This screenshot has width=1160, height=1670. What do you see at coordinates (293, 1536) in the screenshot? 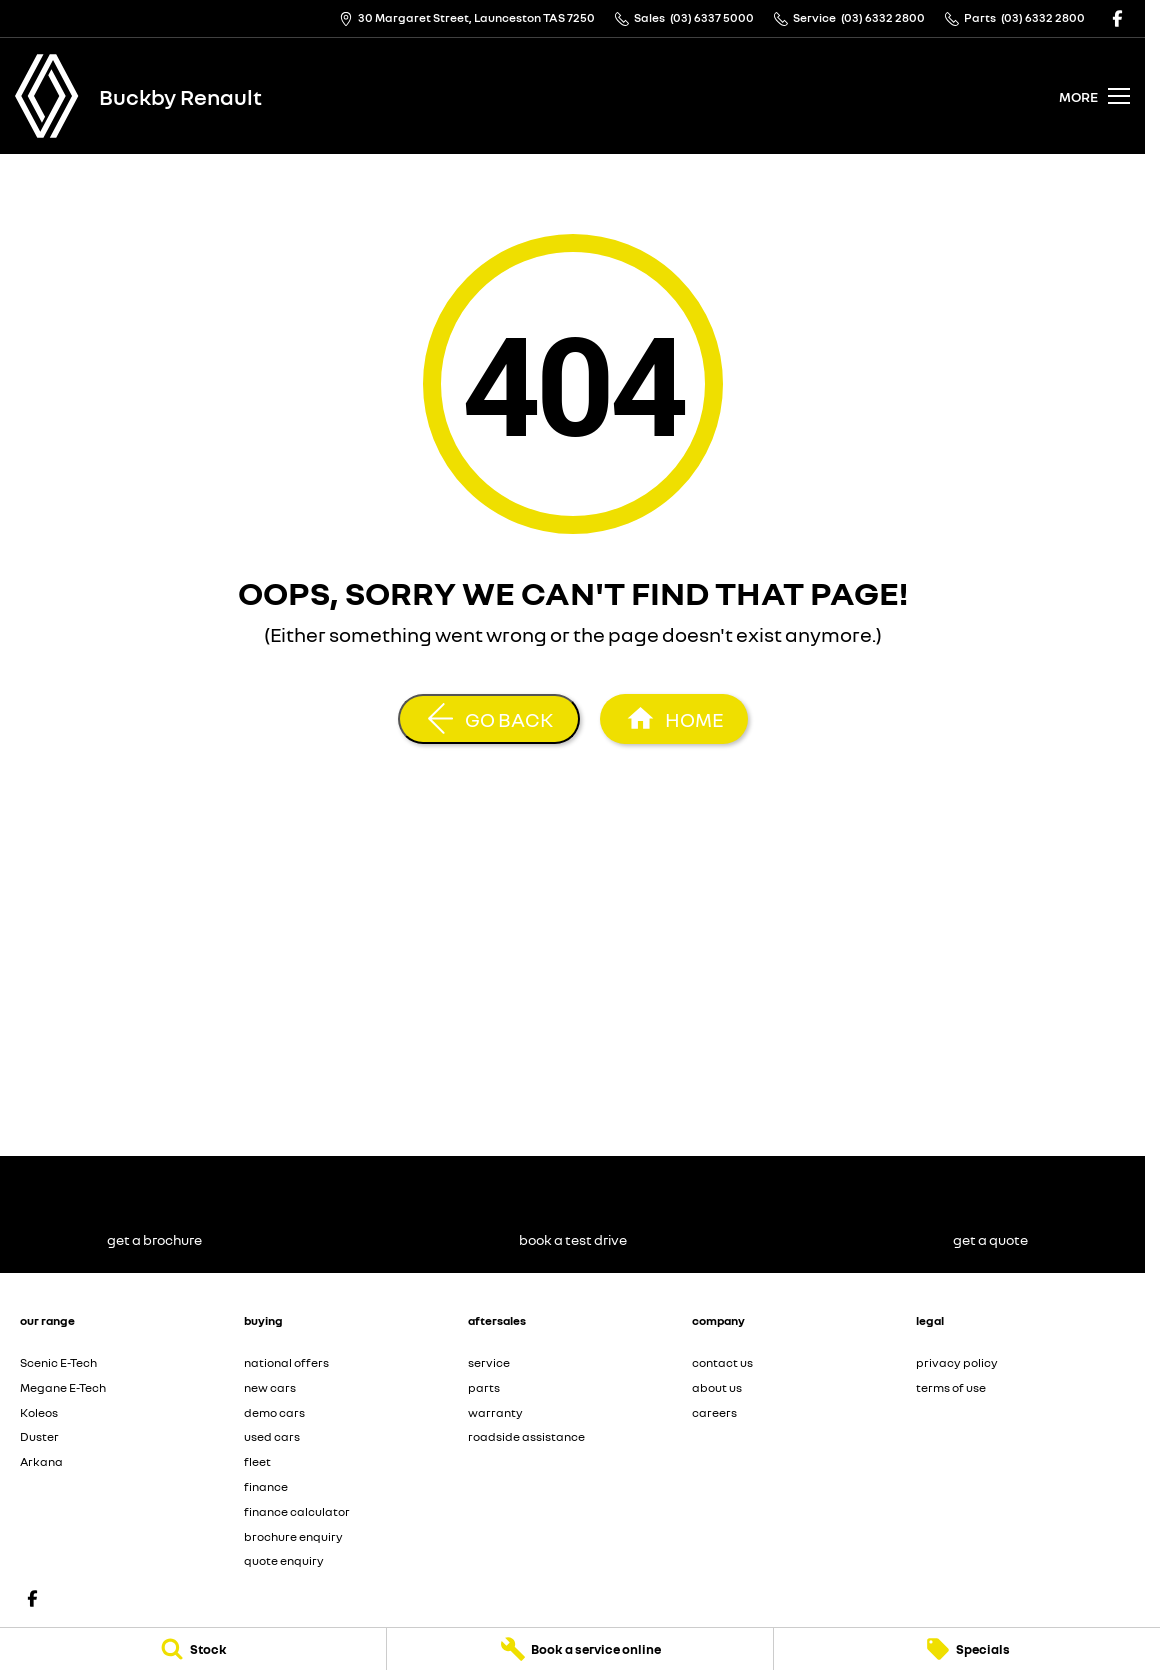
I see `brochure enquiry` at bounding box center [293, 1536].